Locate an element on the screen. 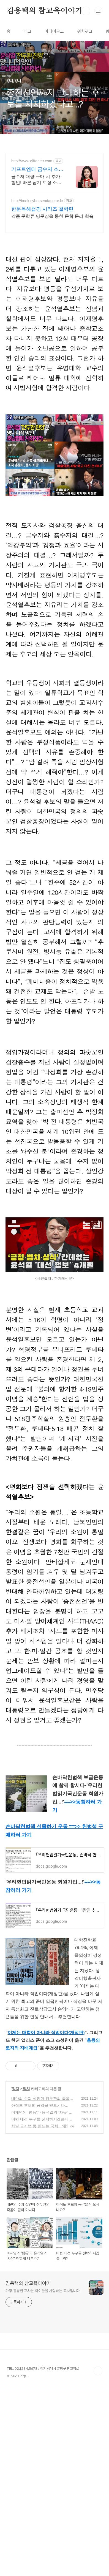  이제는 대학이 아니라 직업이다(개정판) is located at coordinates (46, 2079).